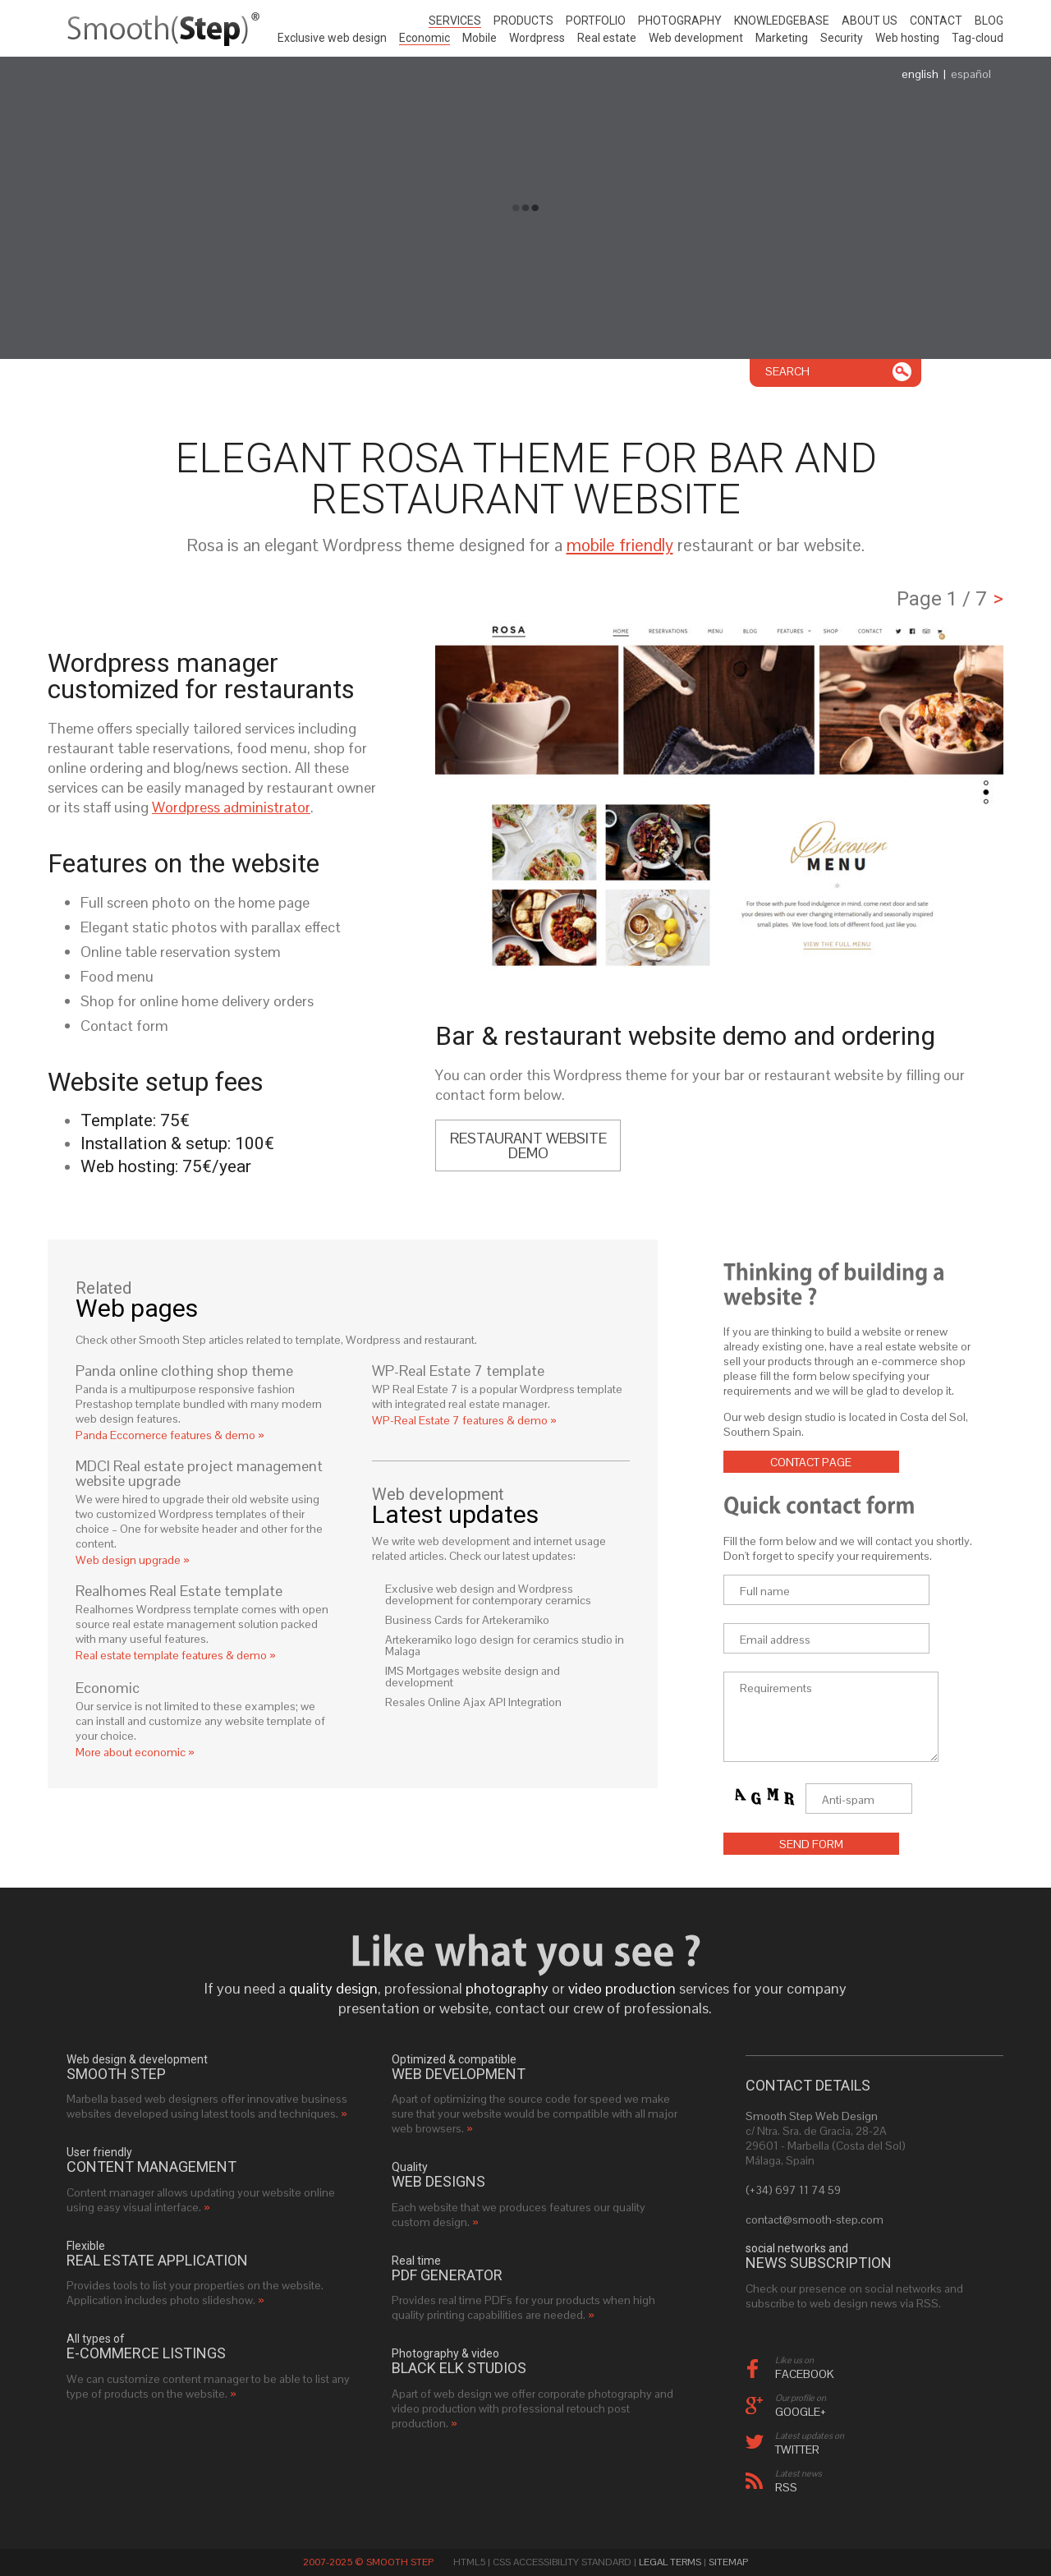  What do you see at coordinates (793, 2190) in the screenshot?
I see `(+34) 697 11 74 59` at bounding box center [793, 2190].